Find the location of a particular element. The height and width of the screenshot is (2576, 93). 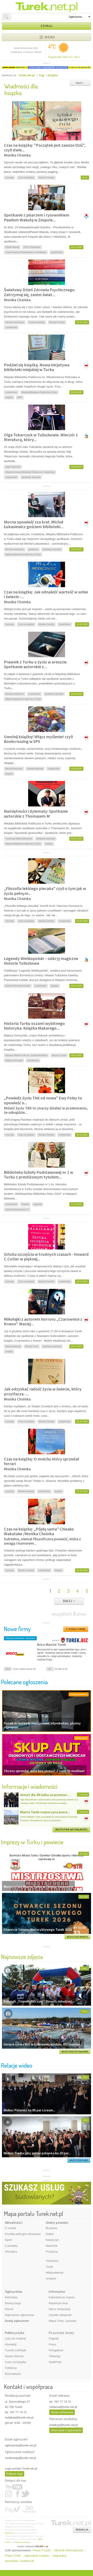

WSZYSTKIE FILMY is located at coordinates (79, 2160).